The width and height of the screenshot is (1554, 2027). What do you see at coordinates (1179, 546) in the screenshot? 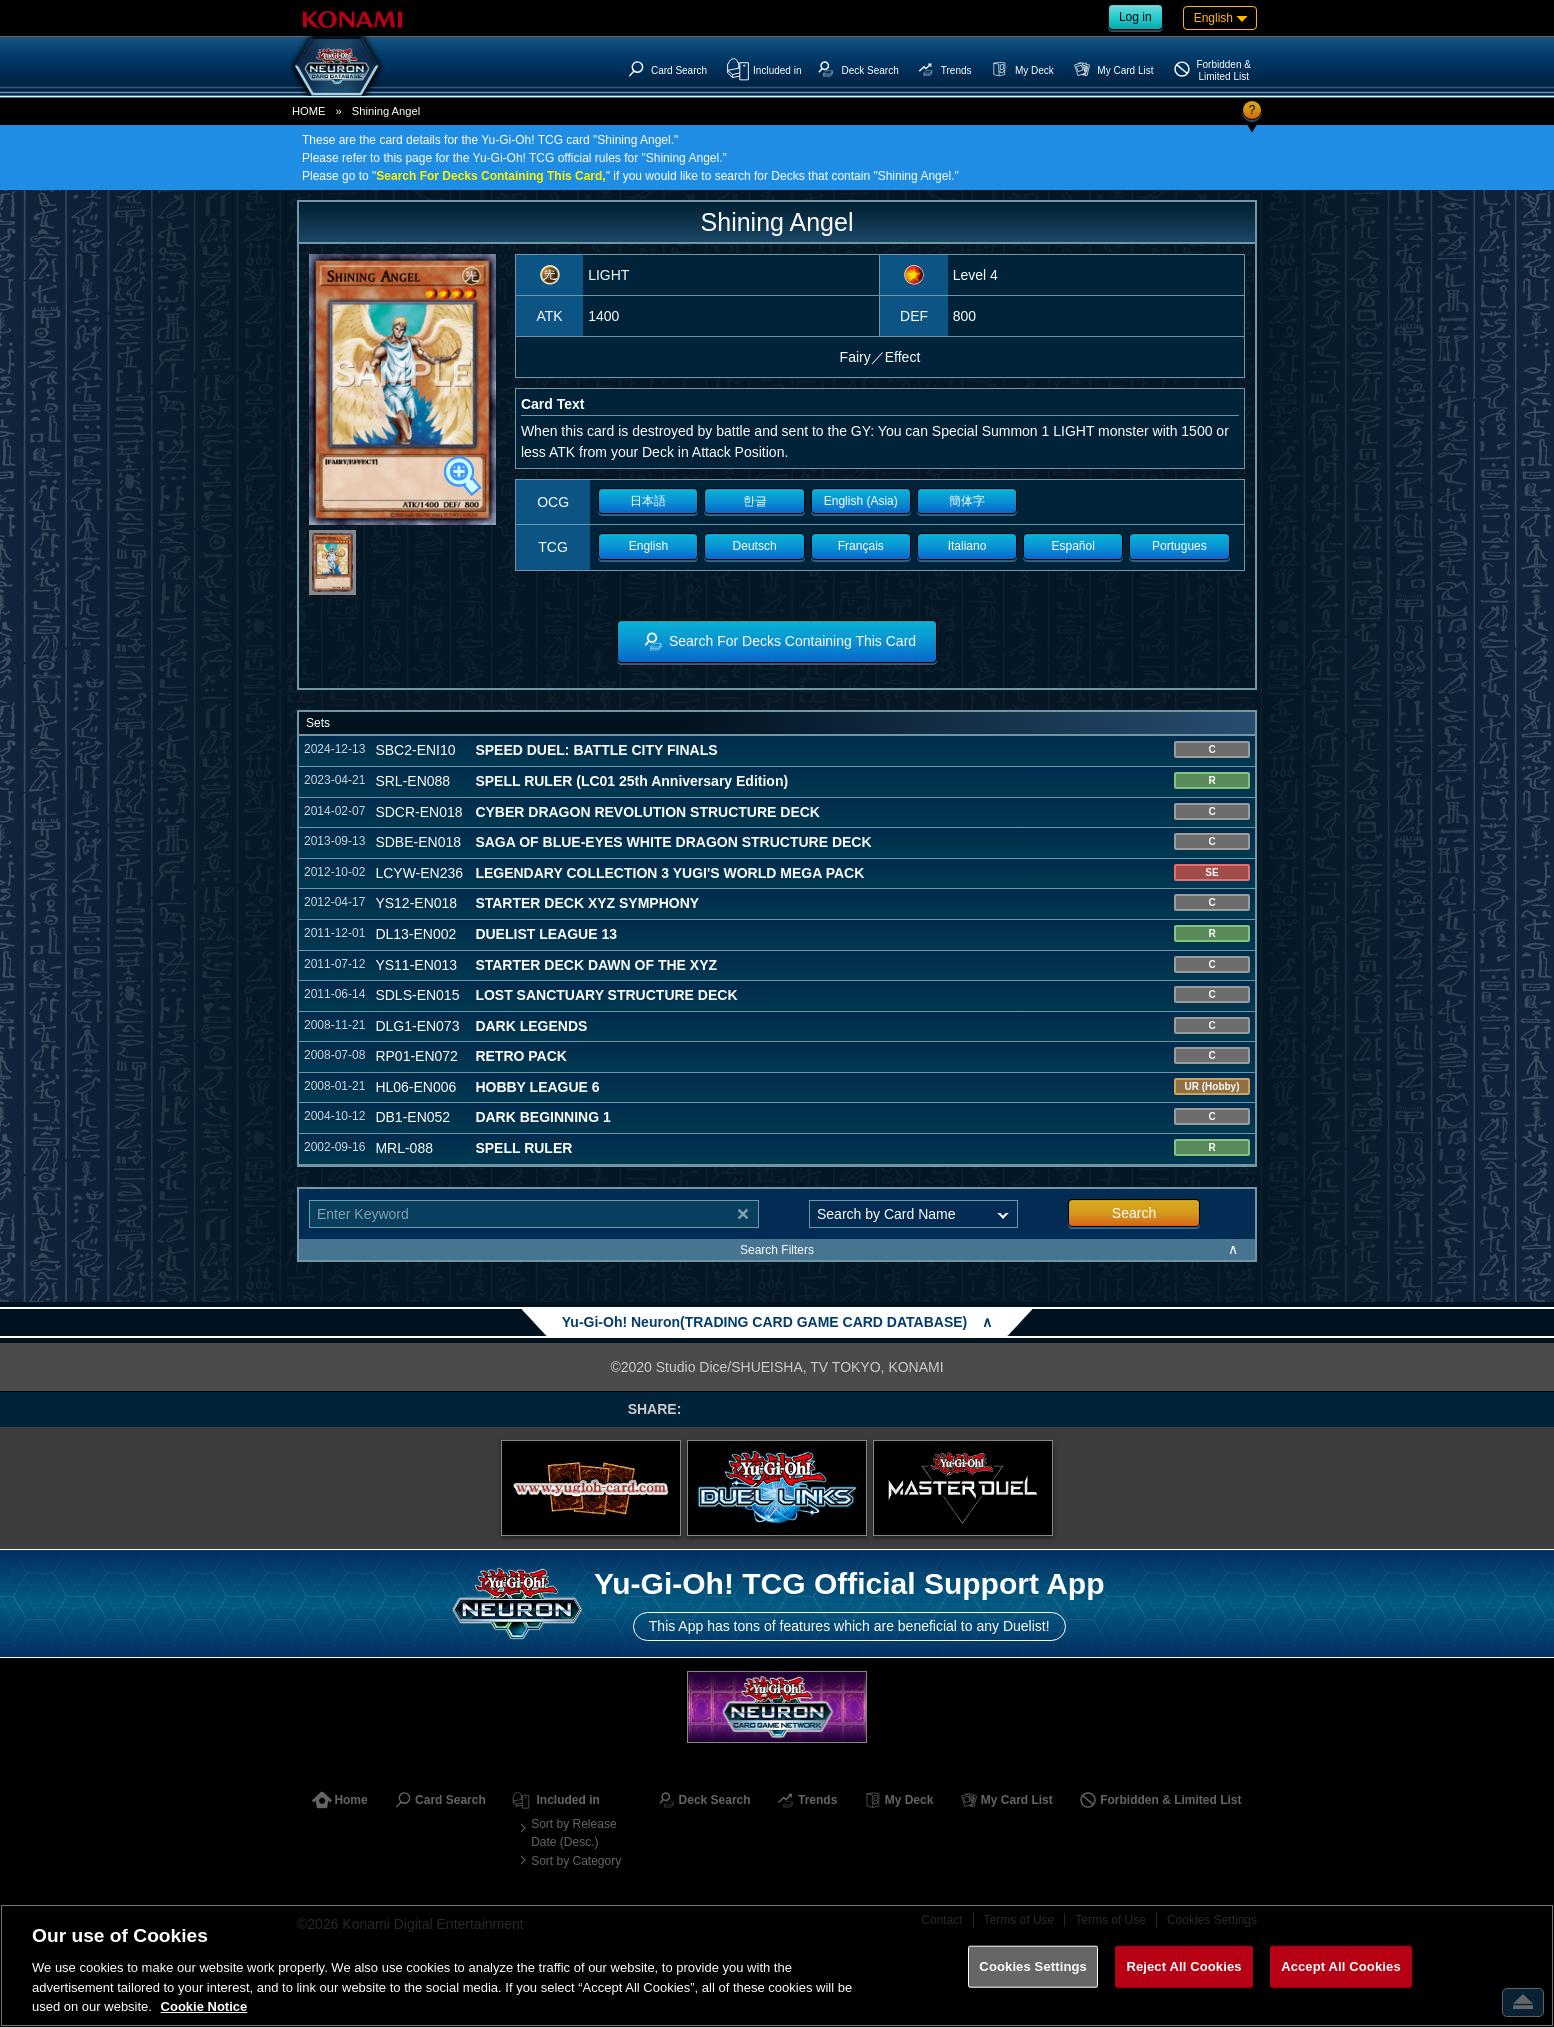
I see `Portugues` at bounding box center [1179, 546].